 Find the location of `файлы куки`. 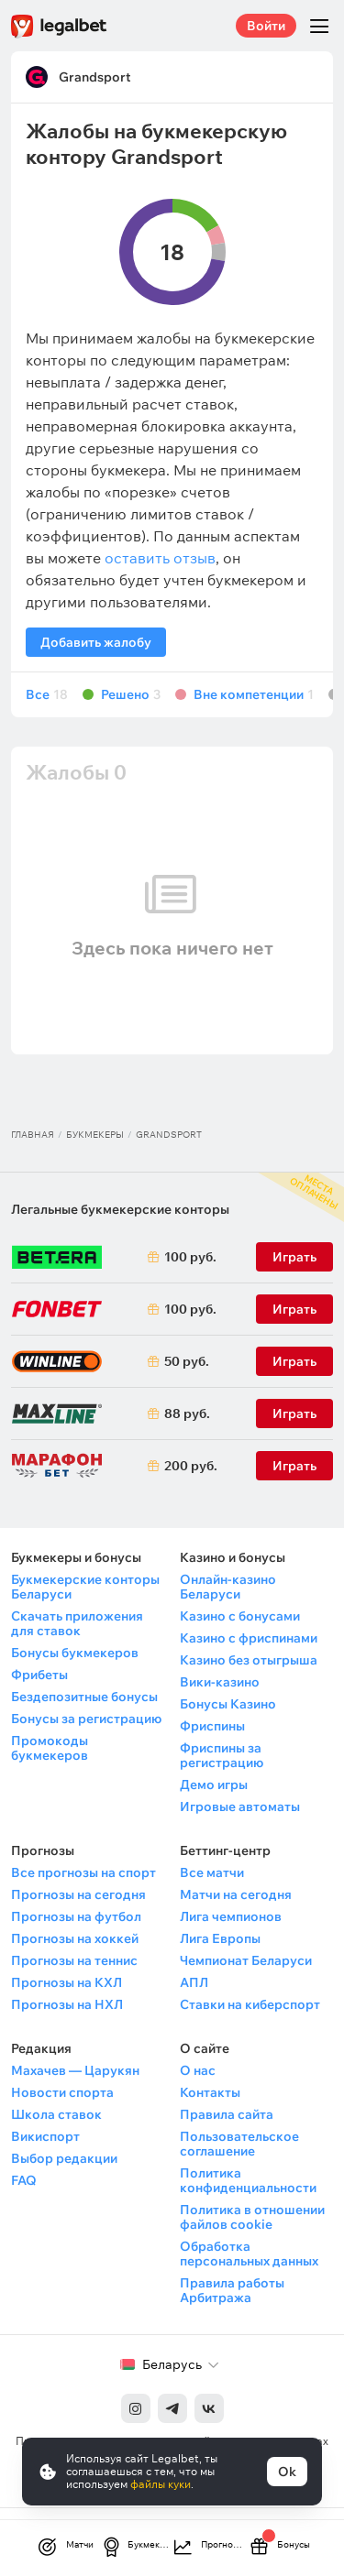

файлы куки is located at coordinates (160, 2484).